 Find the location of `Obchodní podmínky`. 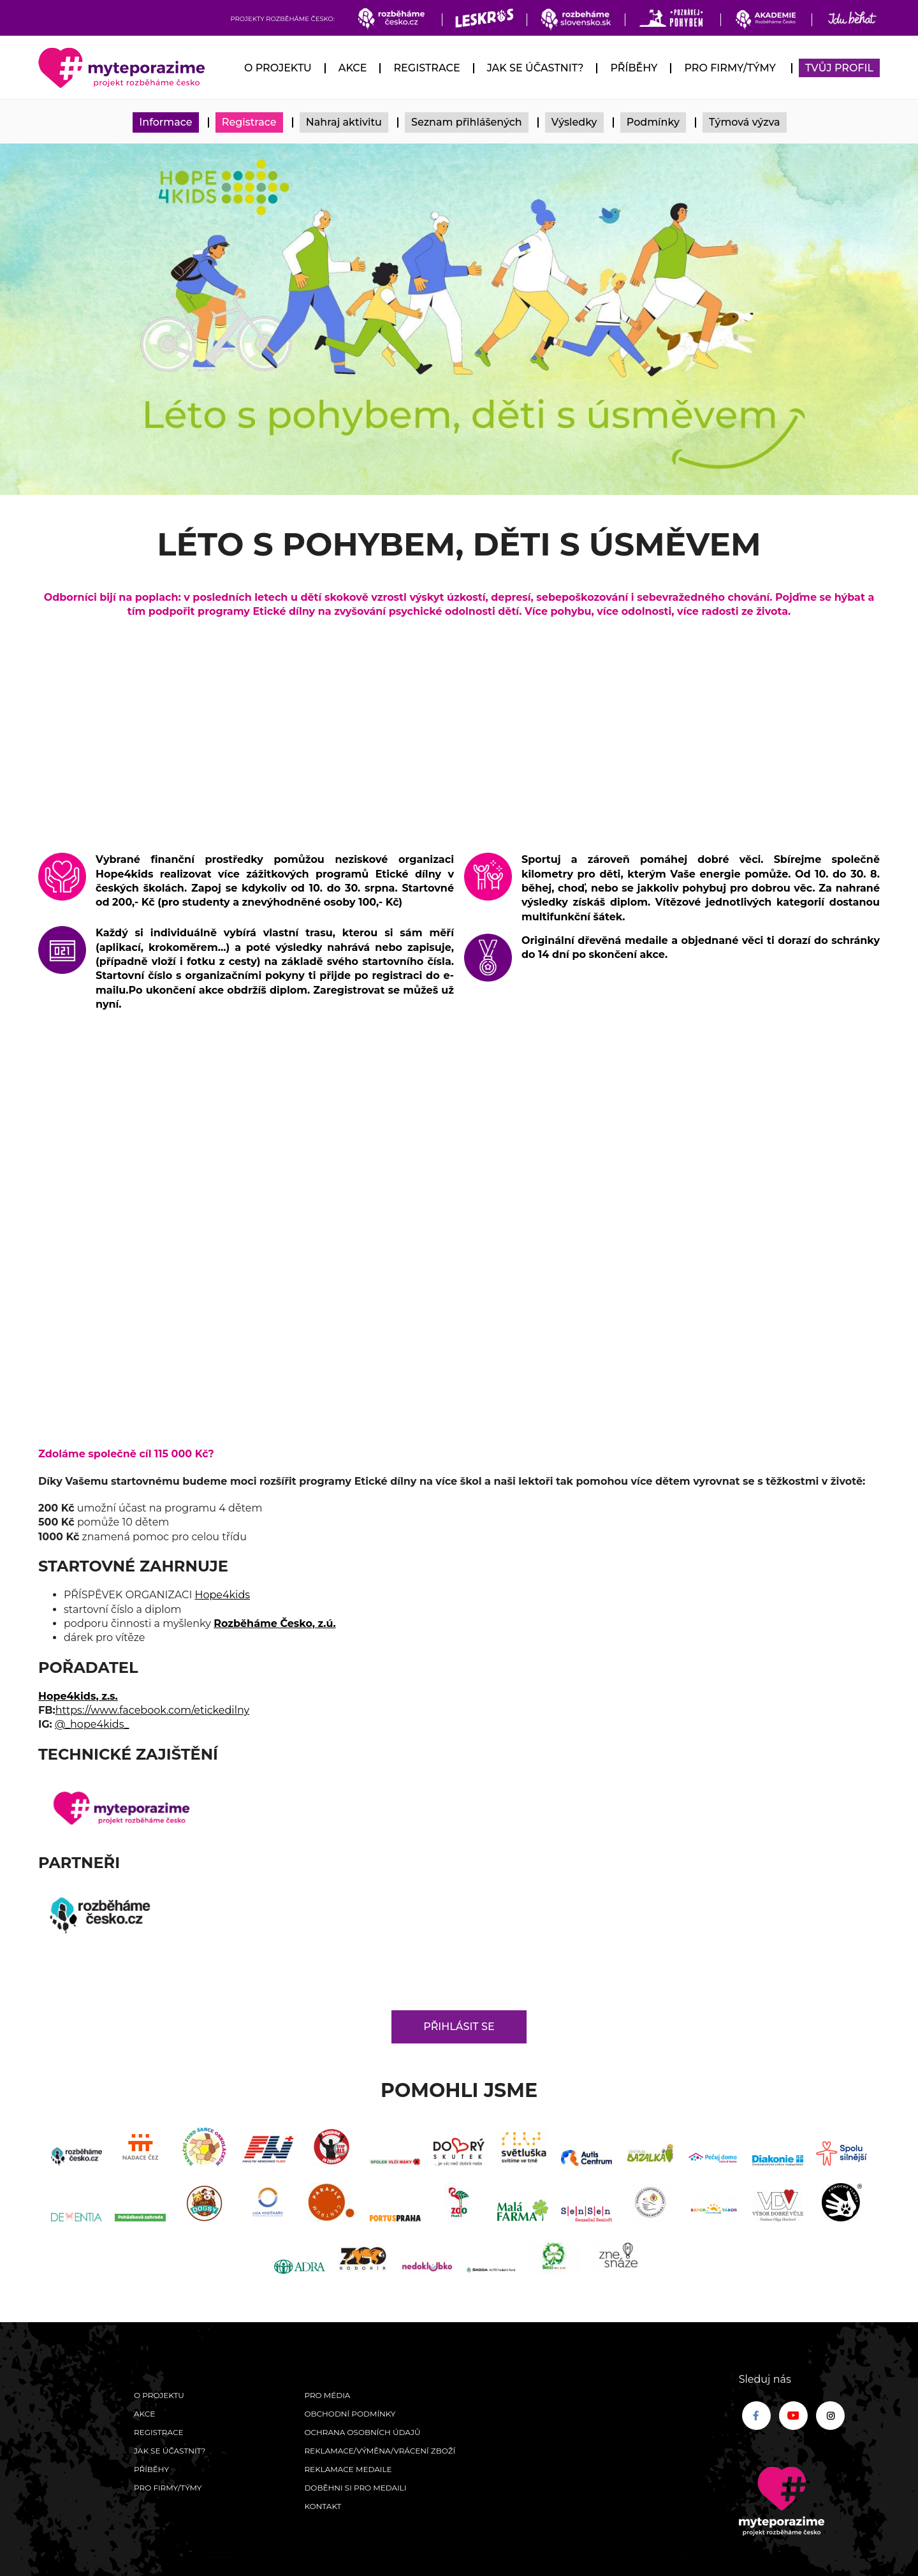

Obchodní podmínky is located at coordinates (349, 2413).